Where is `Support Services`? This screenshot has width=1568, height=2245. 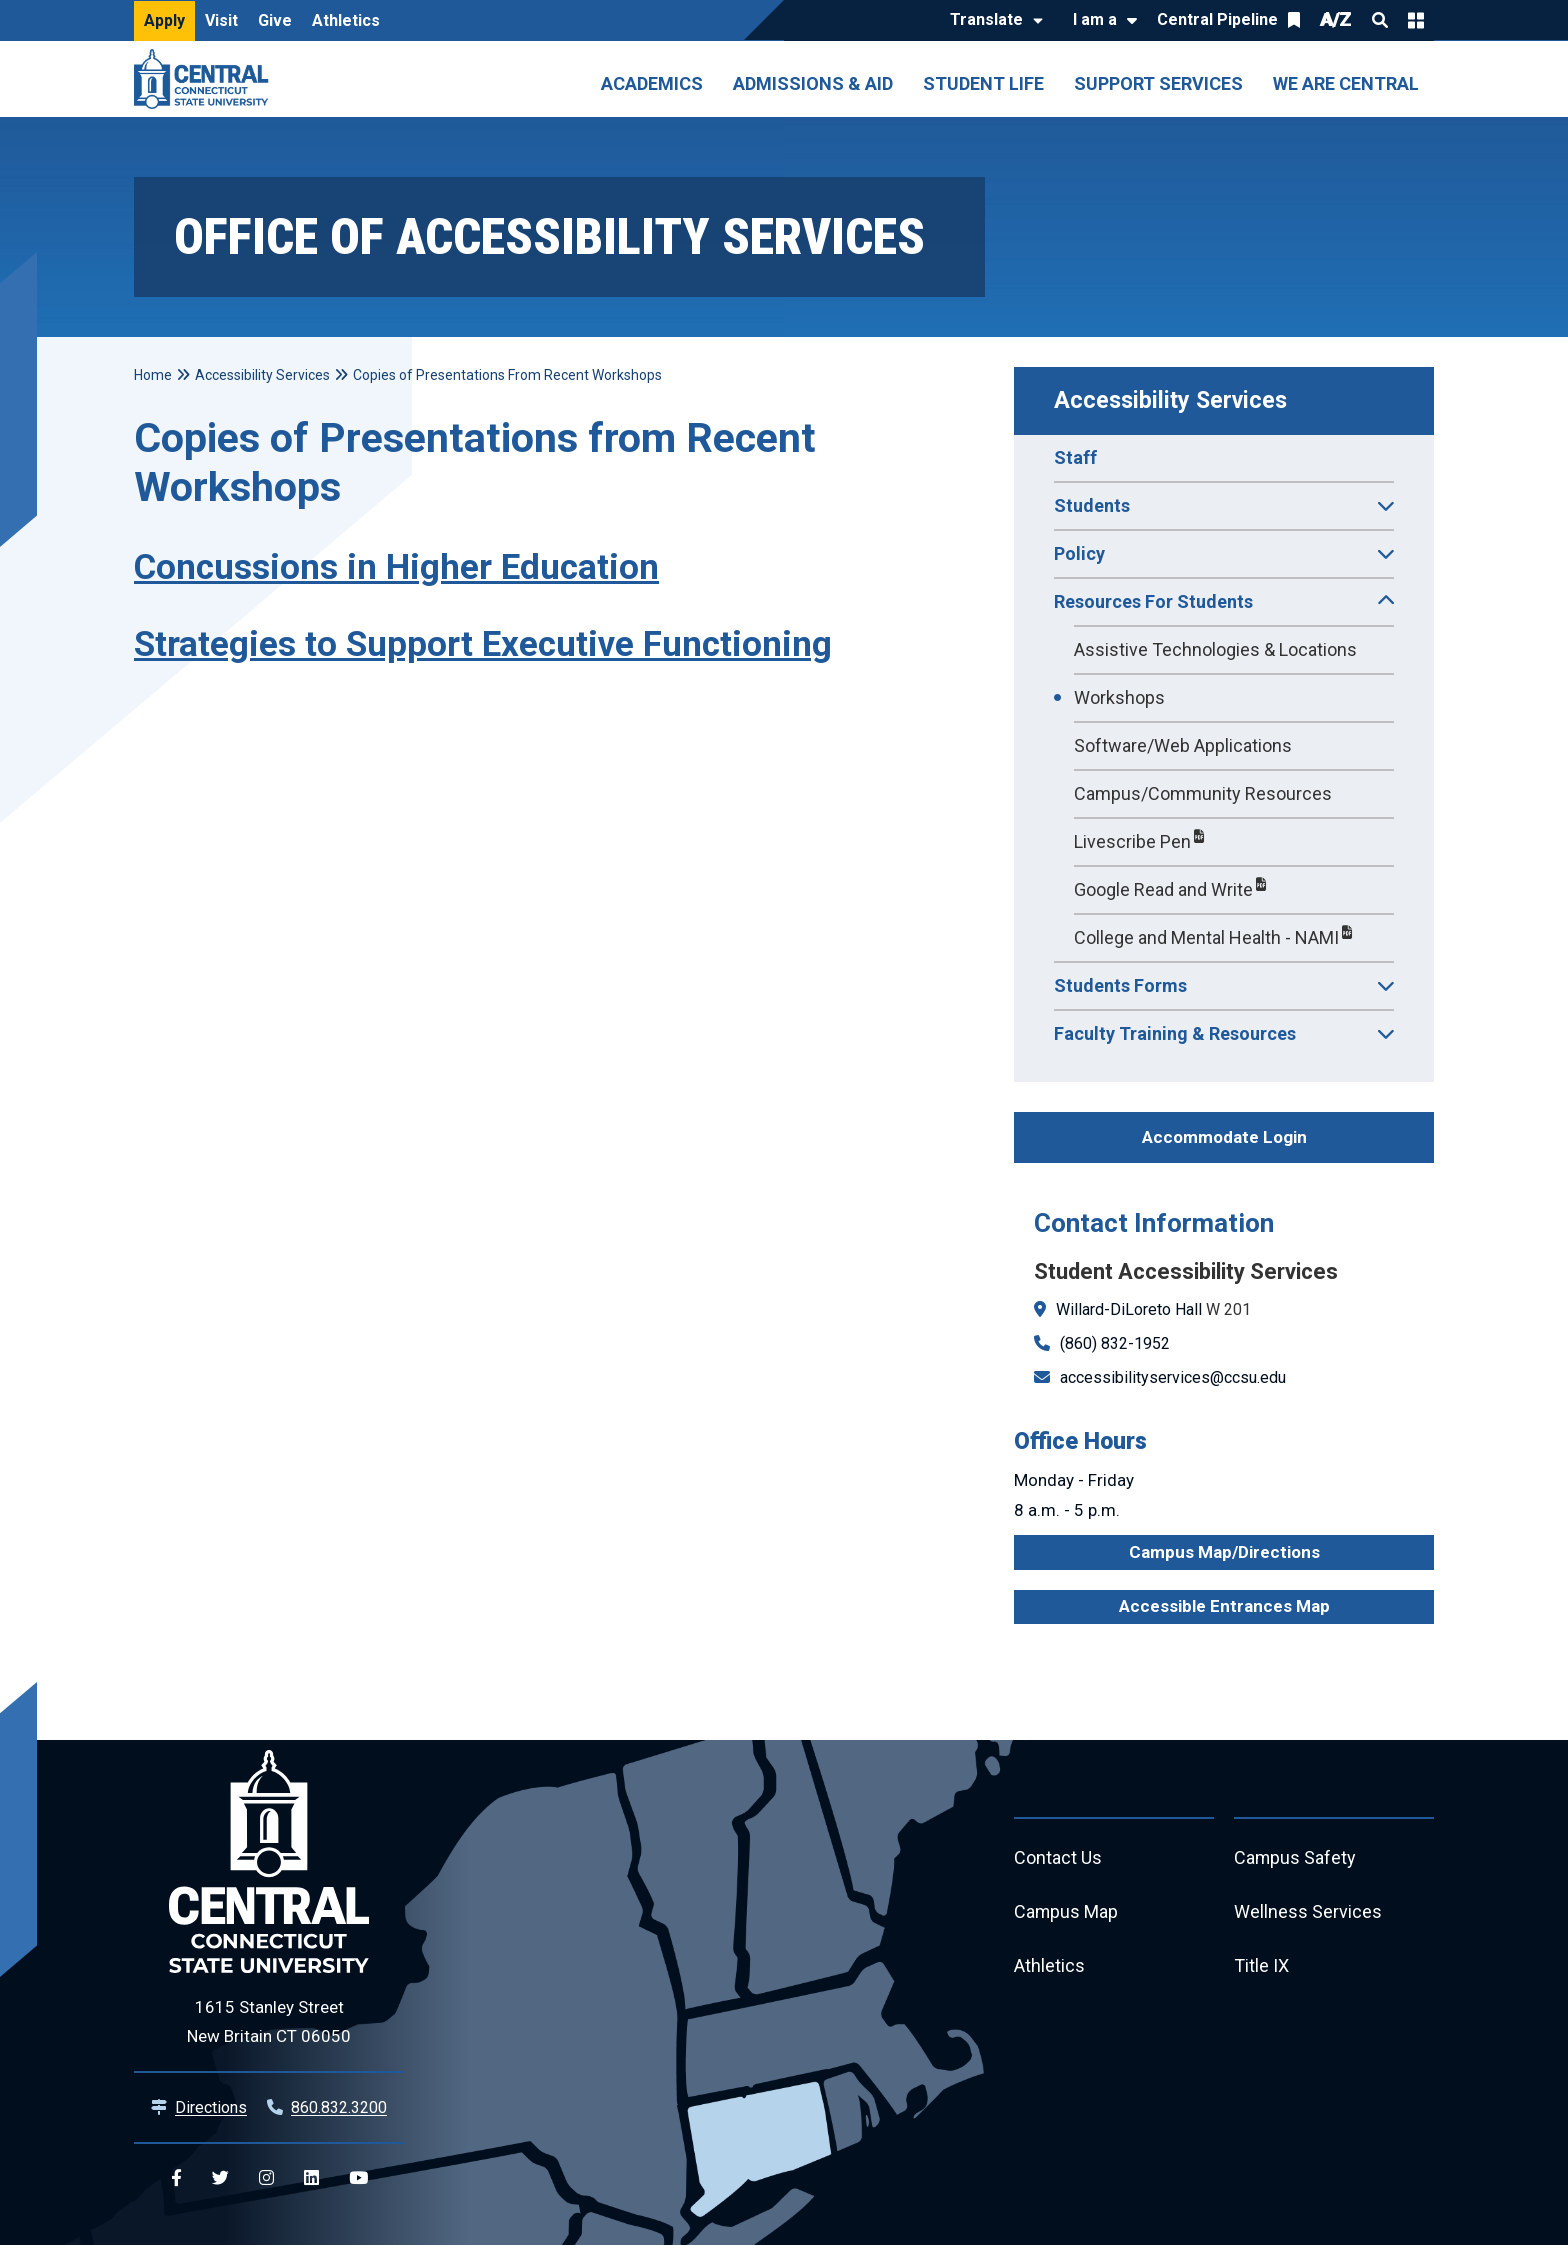
Support Services is located at coordinates (1158, 83).